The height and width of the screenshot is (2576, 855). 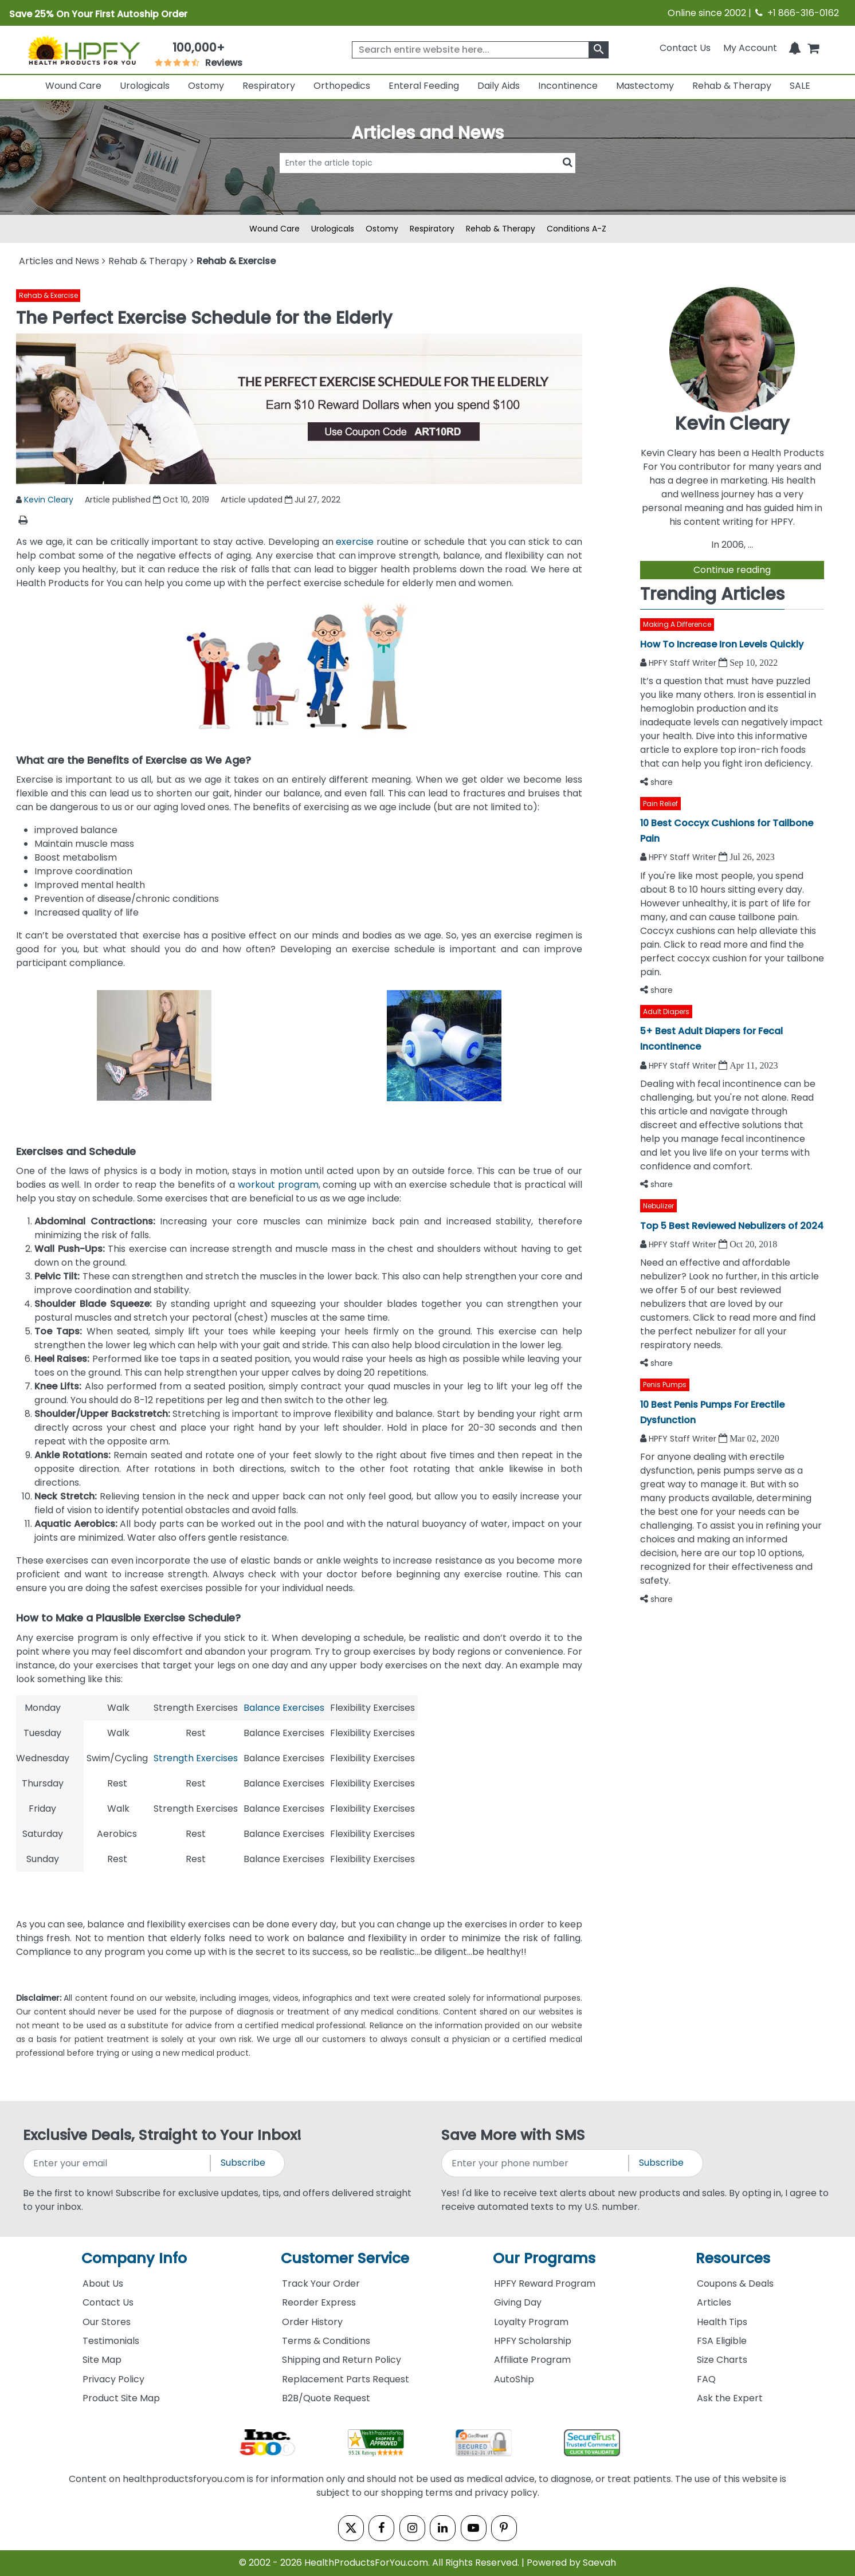 I want to click on Testimonials, so click(x=111, y=2340).